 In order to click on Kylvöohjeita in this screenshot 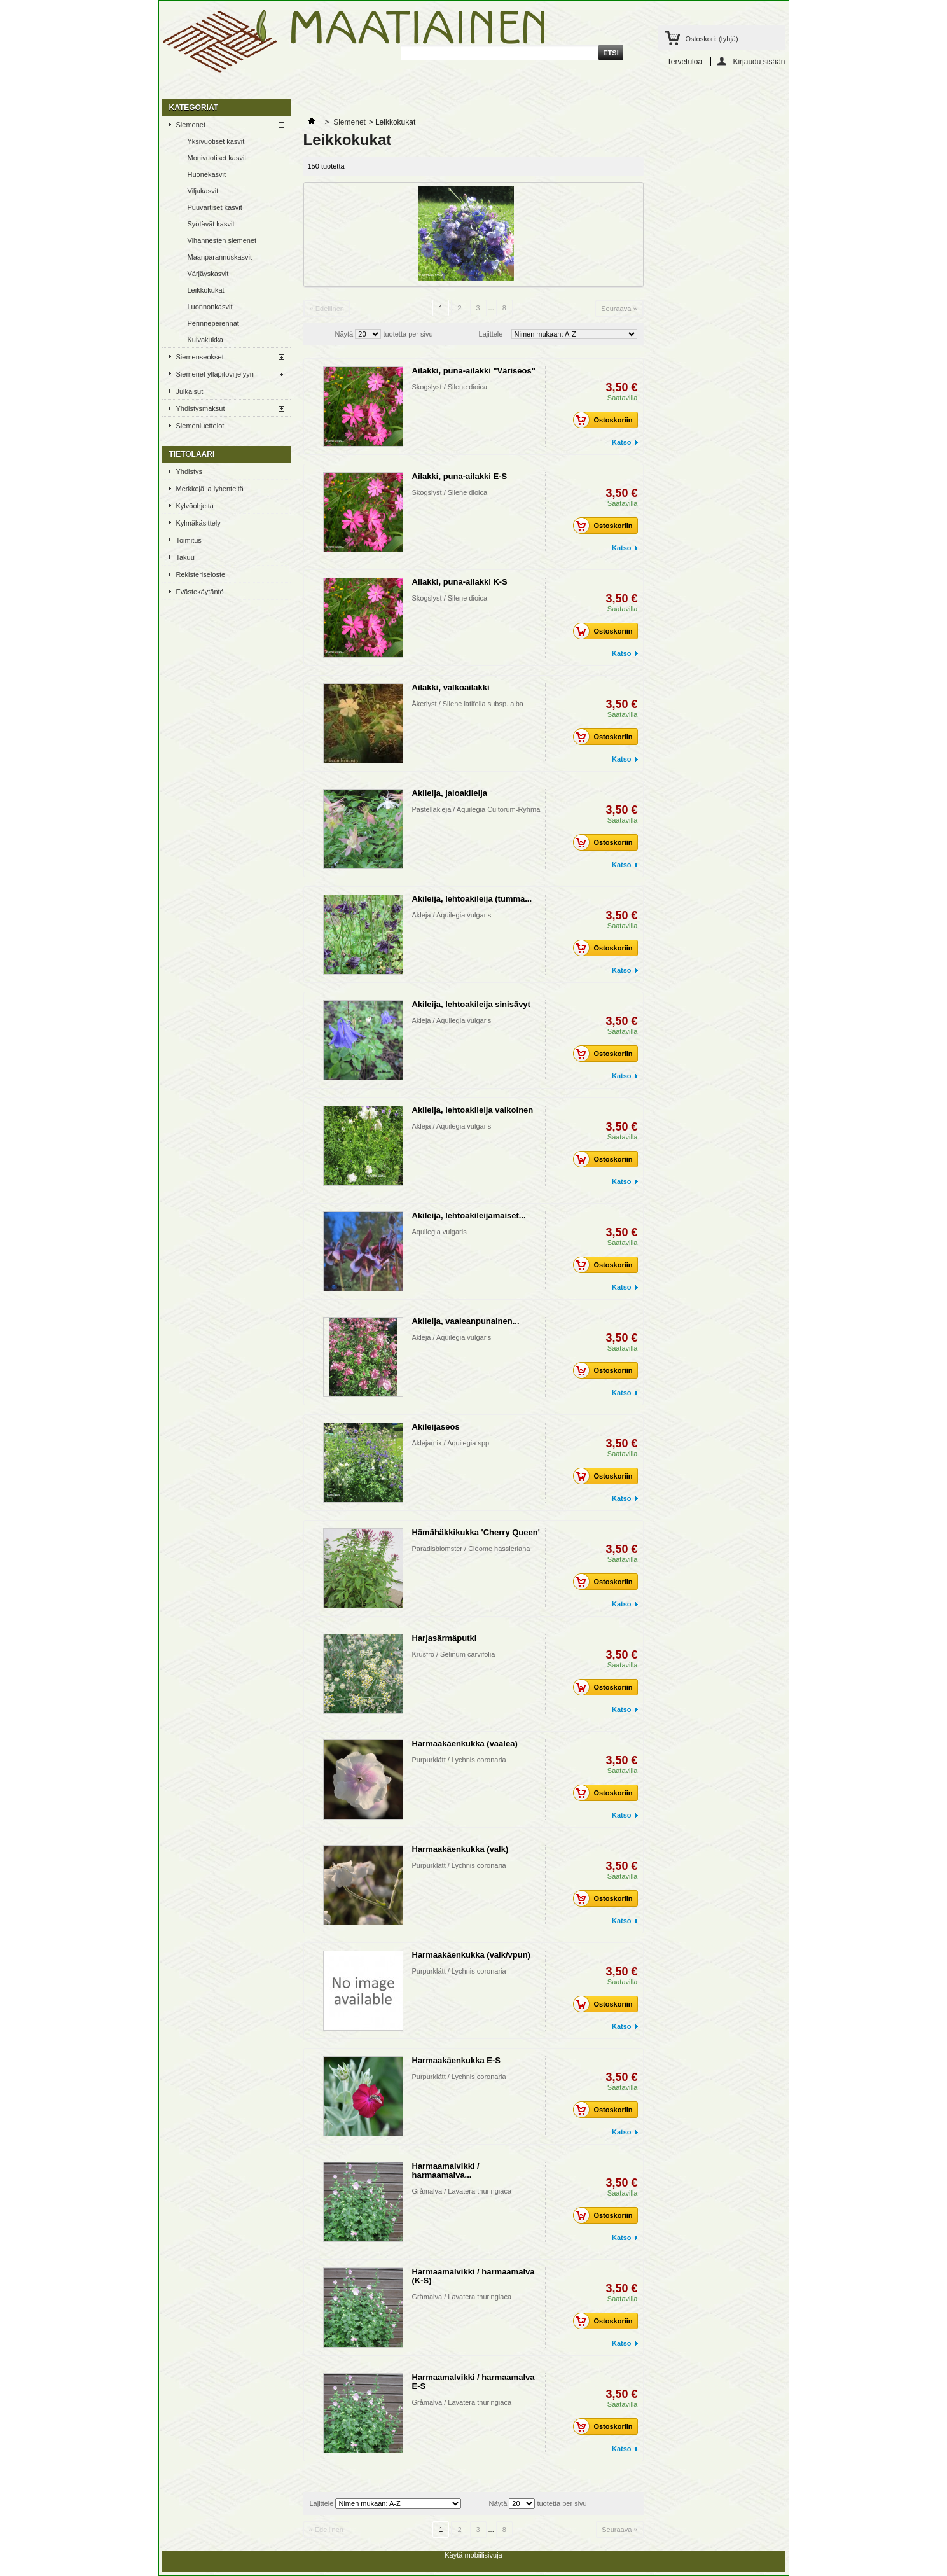, I will do `click(195, 506)`.